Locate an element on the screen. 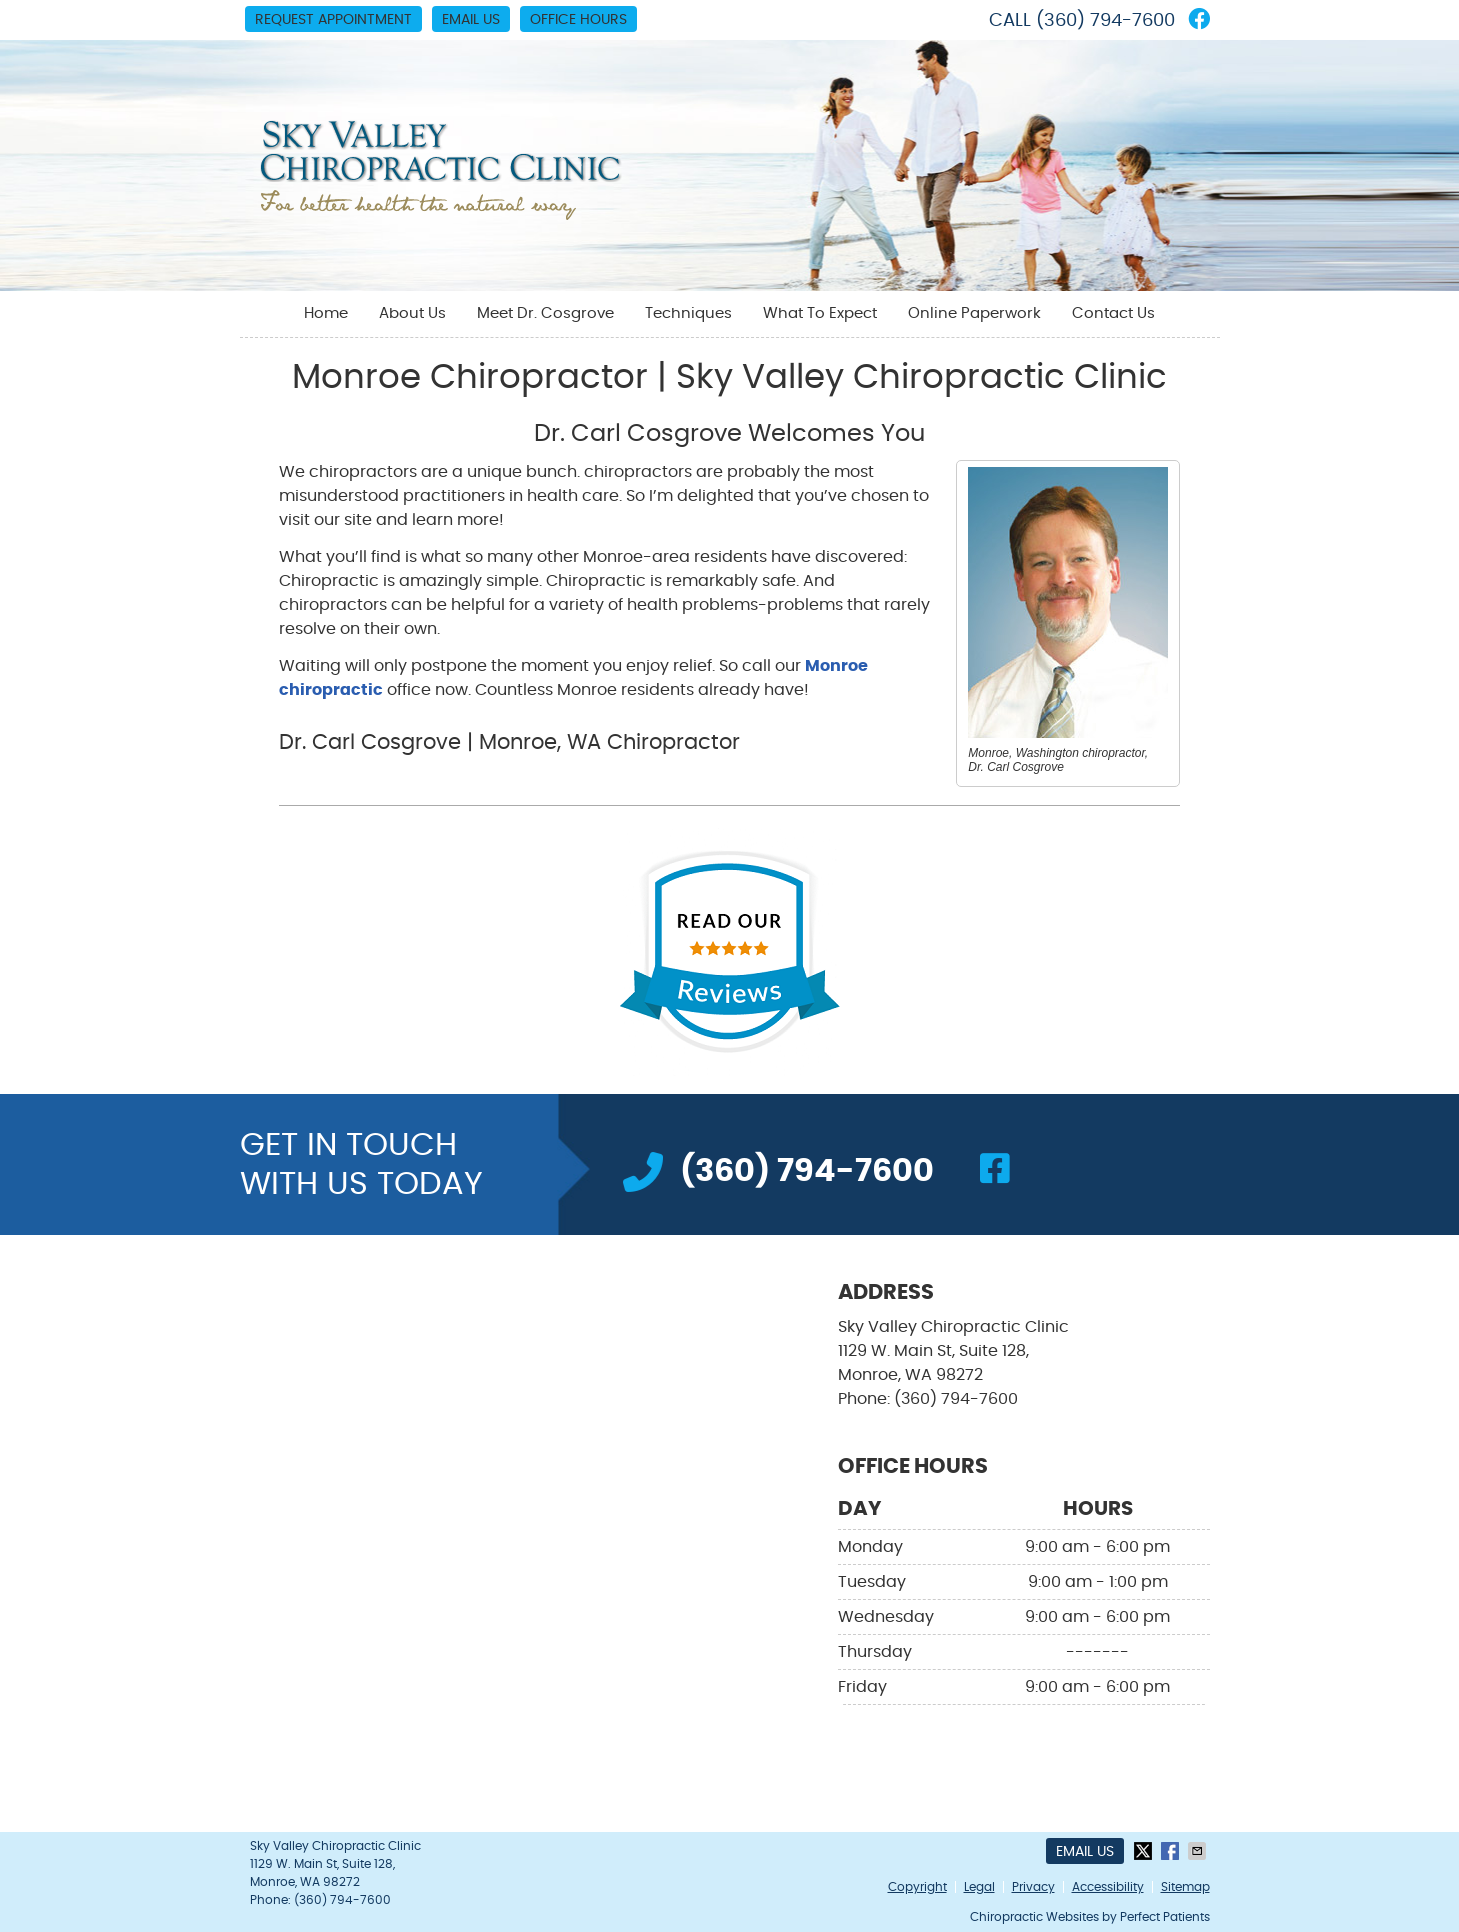 The image size is (1459, 1932). Share via Email is located at coordinates (1199, 1851).